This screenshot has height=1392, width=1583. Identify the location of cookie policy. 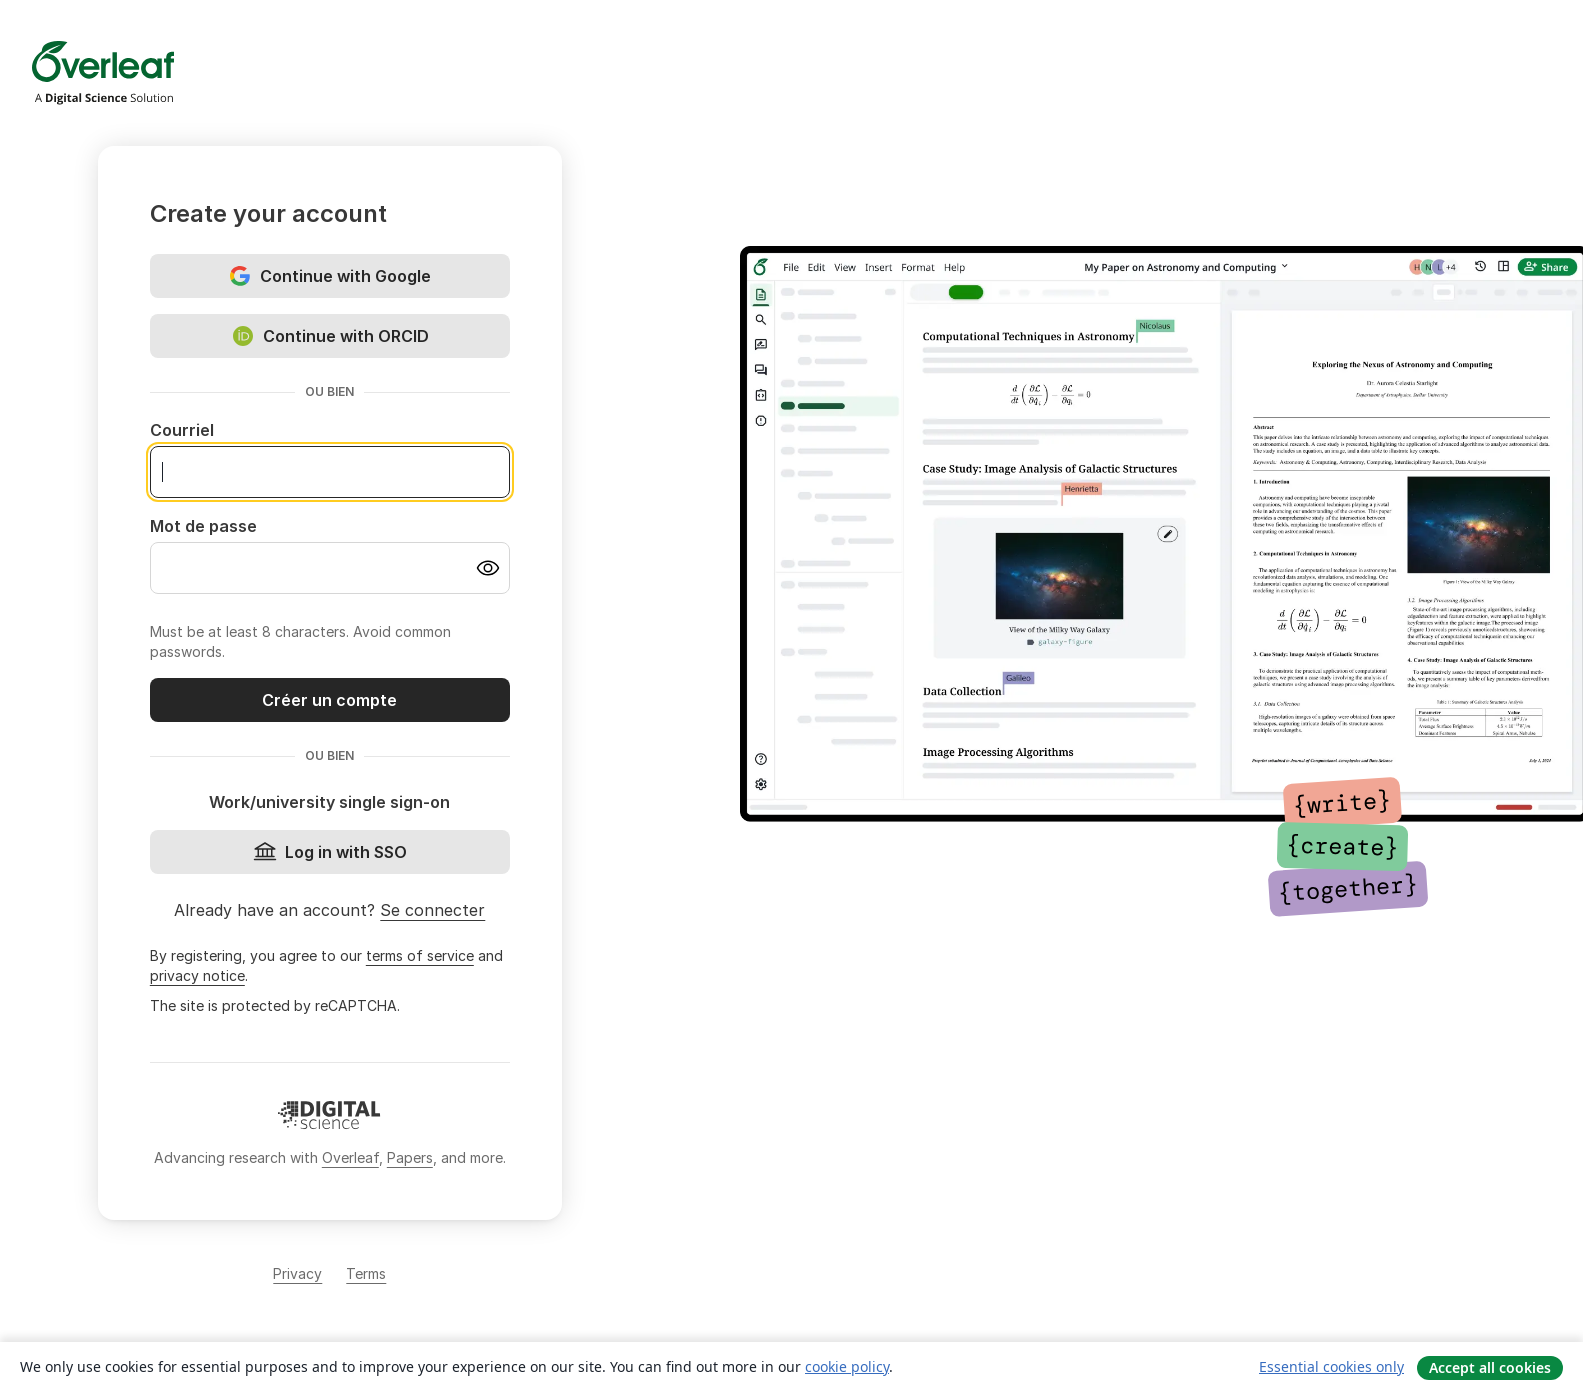
(847, 1366).